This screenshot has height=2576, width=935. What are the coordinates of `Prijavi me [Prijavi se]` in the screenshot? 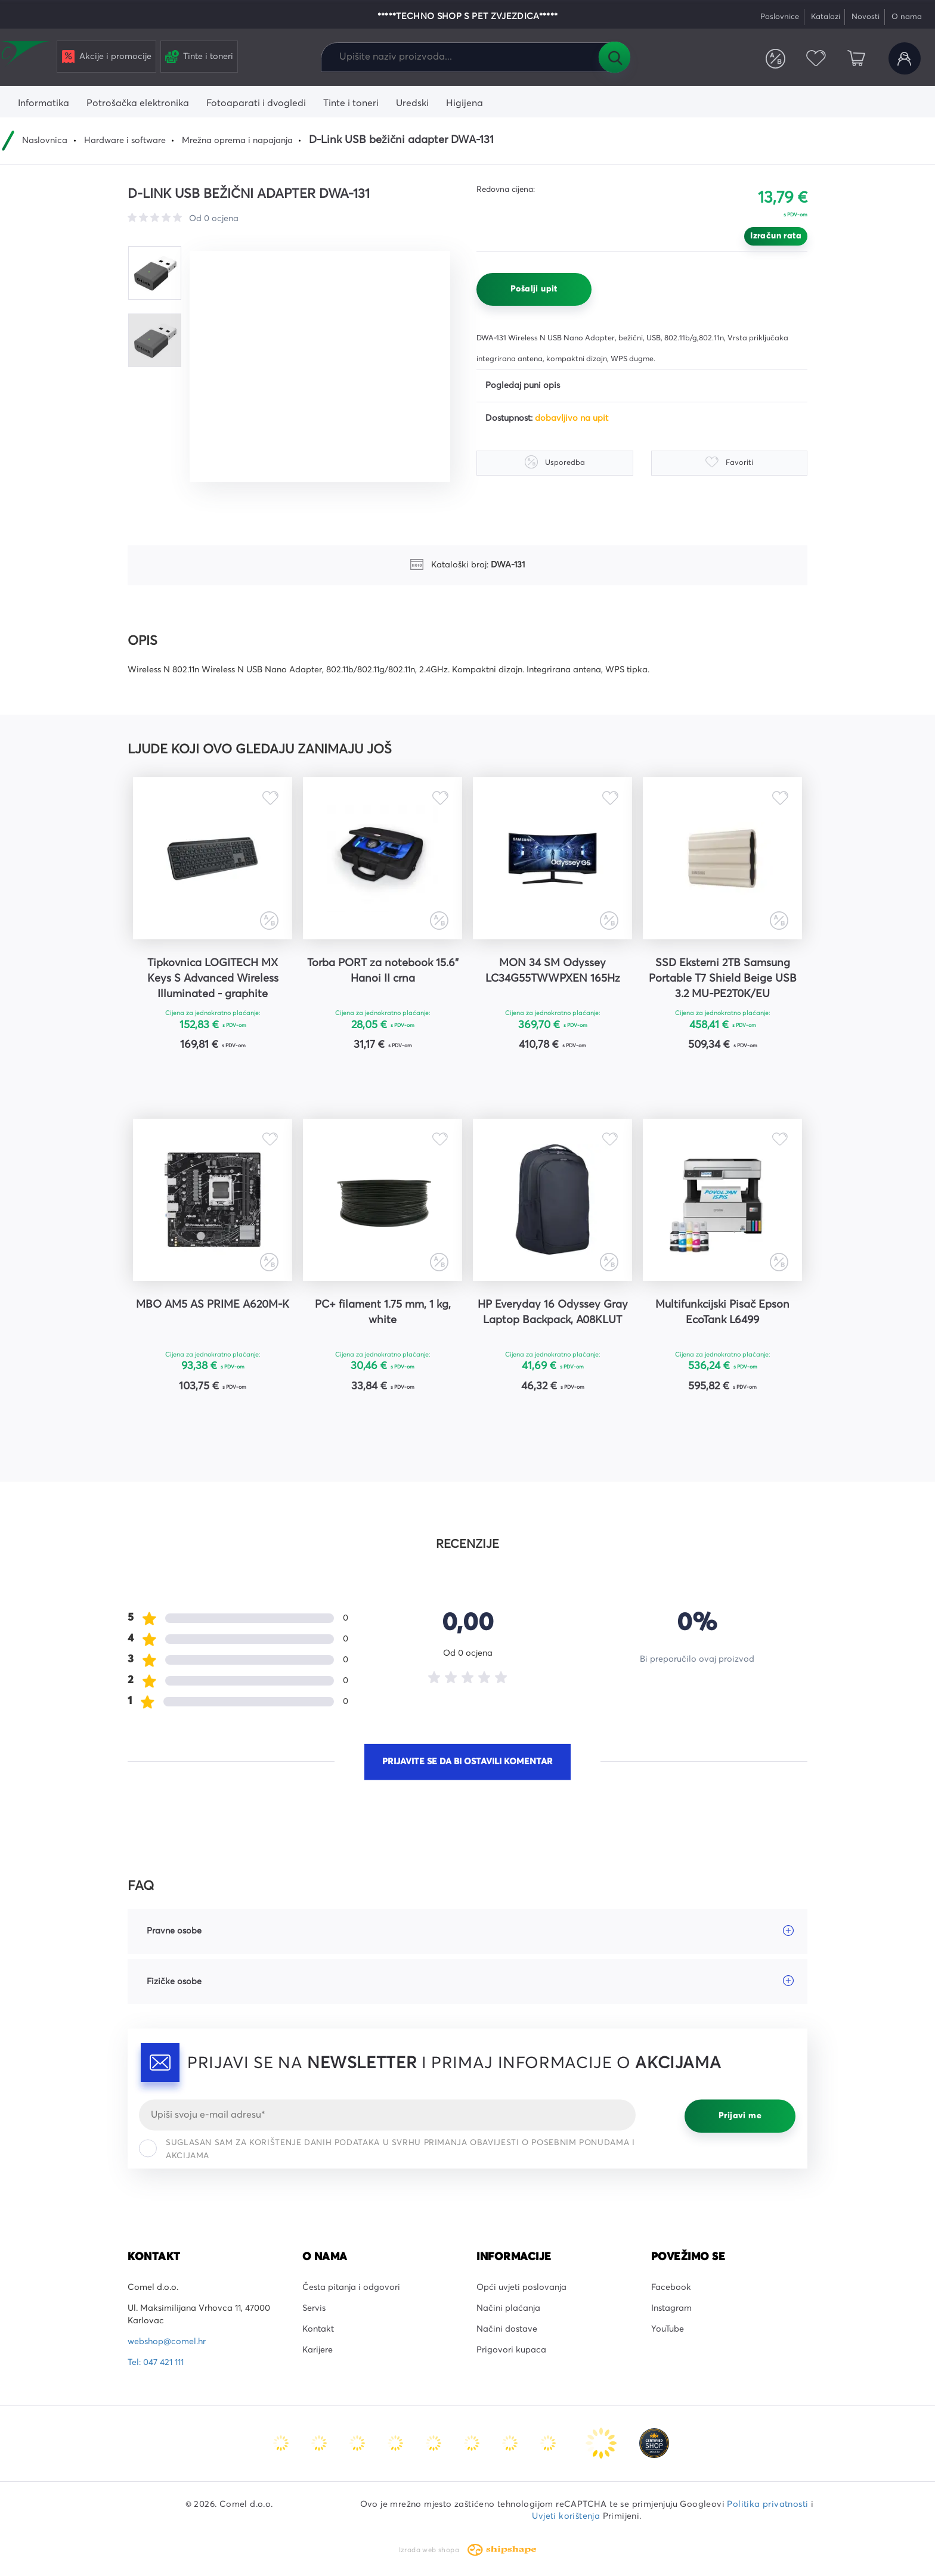 It's located at (740, 2116).